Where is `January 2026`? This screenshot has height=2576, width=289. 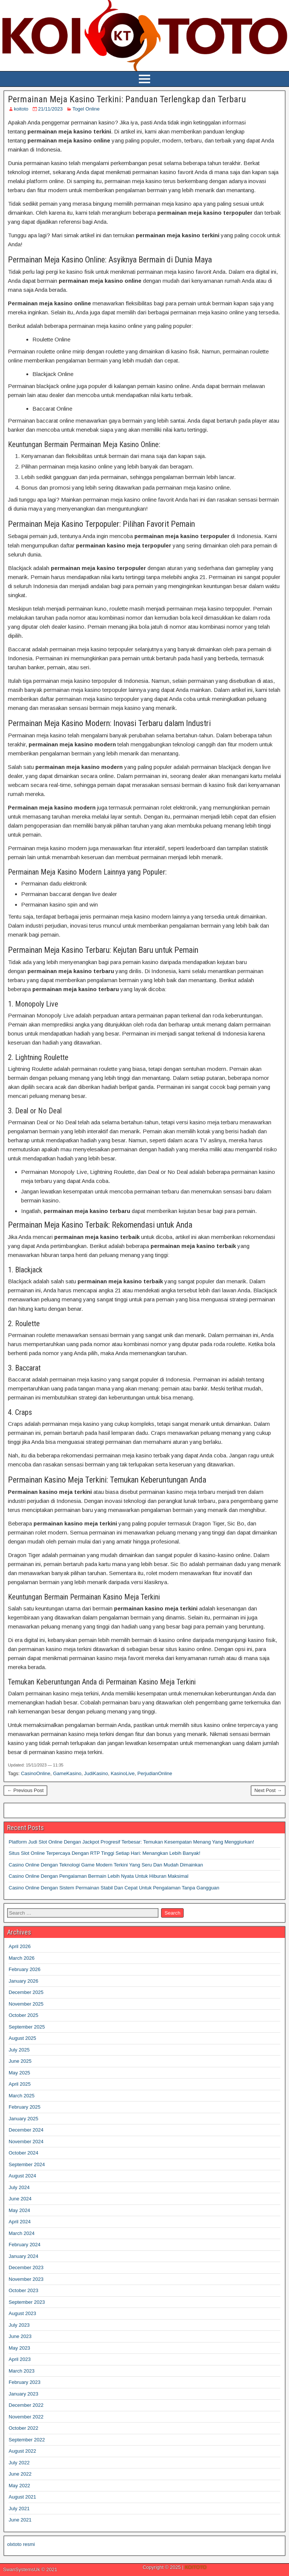
January 2026 is located at coordinates (23, 1981).